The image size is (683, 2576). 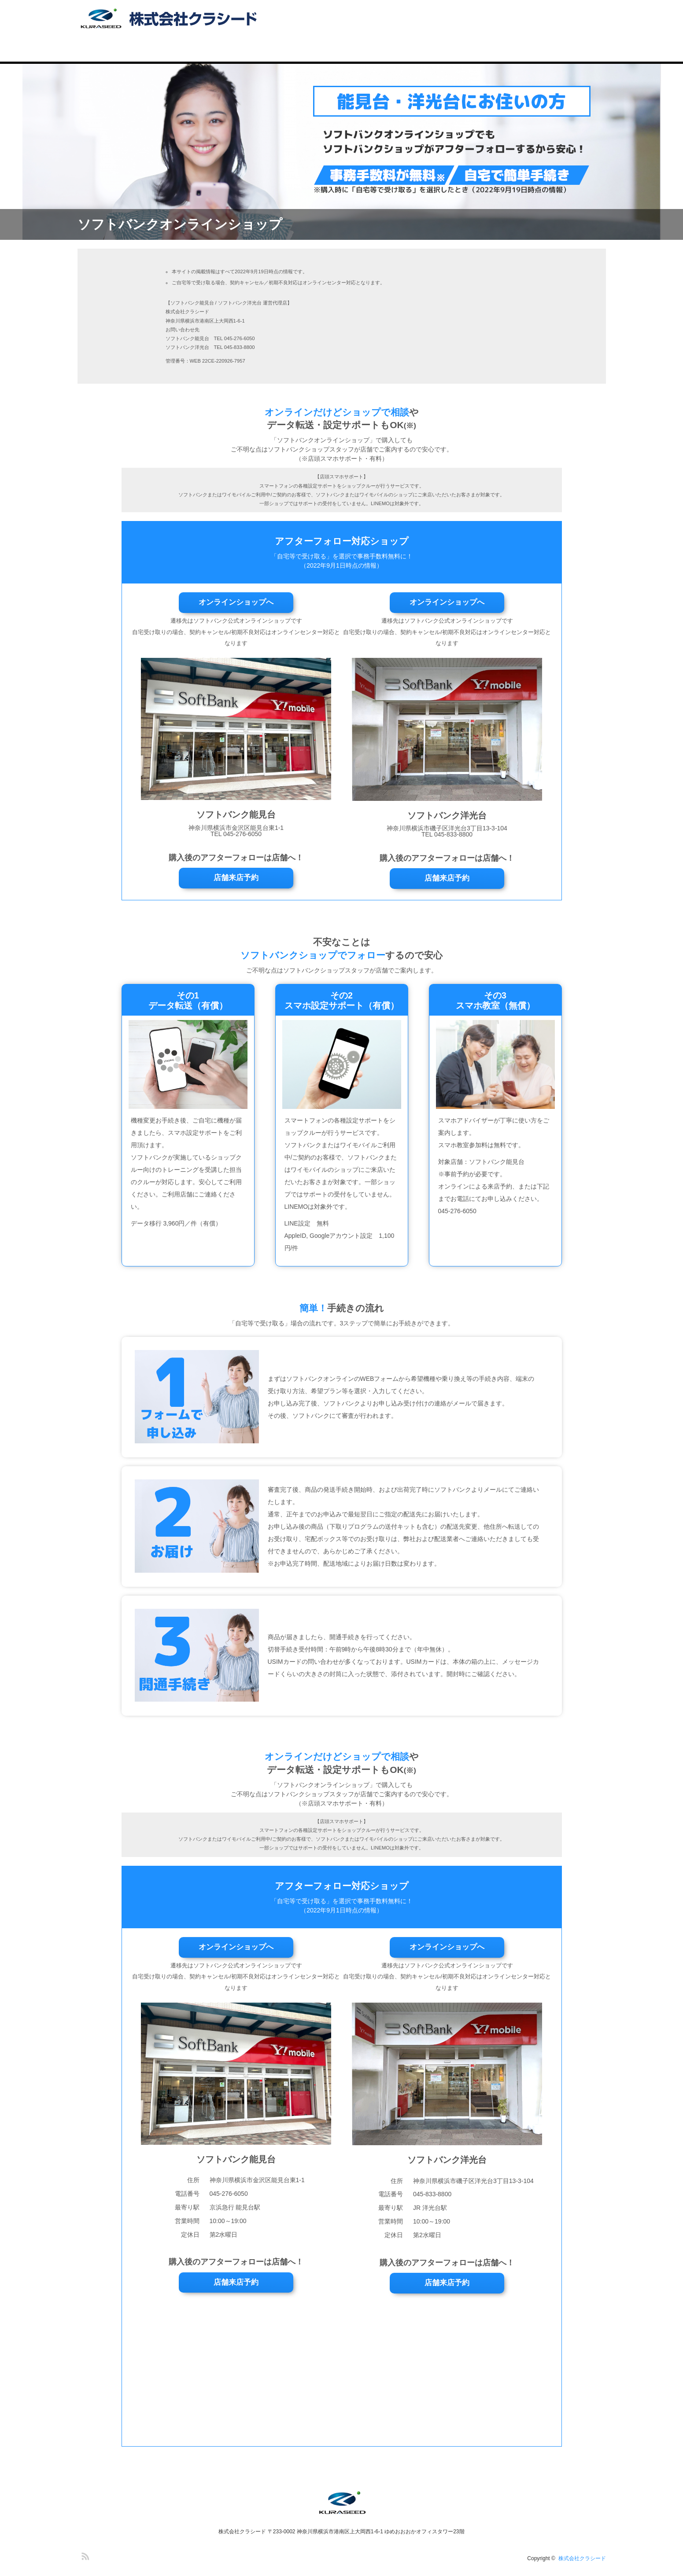 What do you see at coordinates (236, 877) in the screenshot?
I see `店舗来店予約` at bounding box center [236, 877].